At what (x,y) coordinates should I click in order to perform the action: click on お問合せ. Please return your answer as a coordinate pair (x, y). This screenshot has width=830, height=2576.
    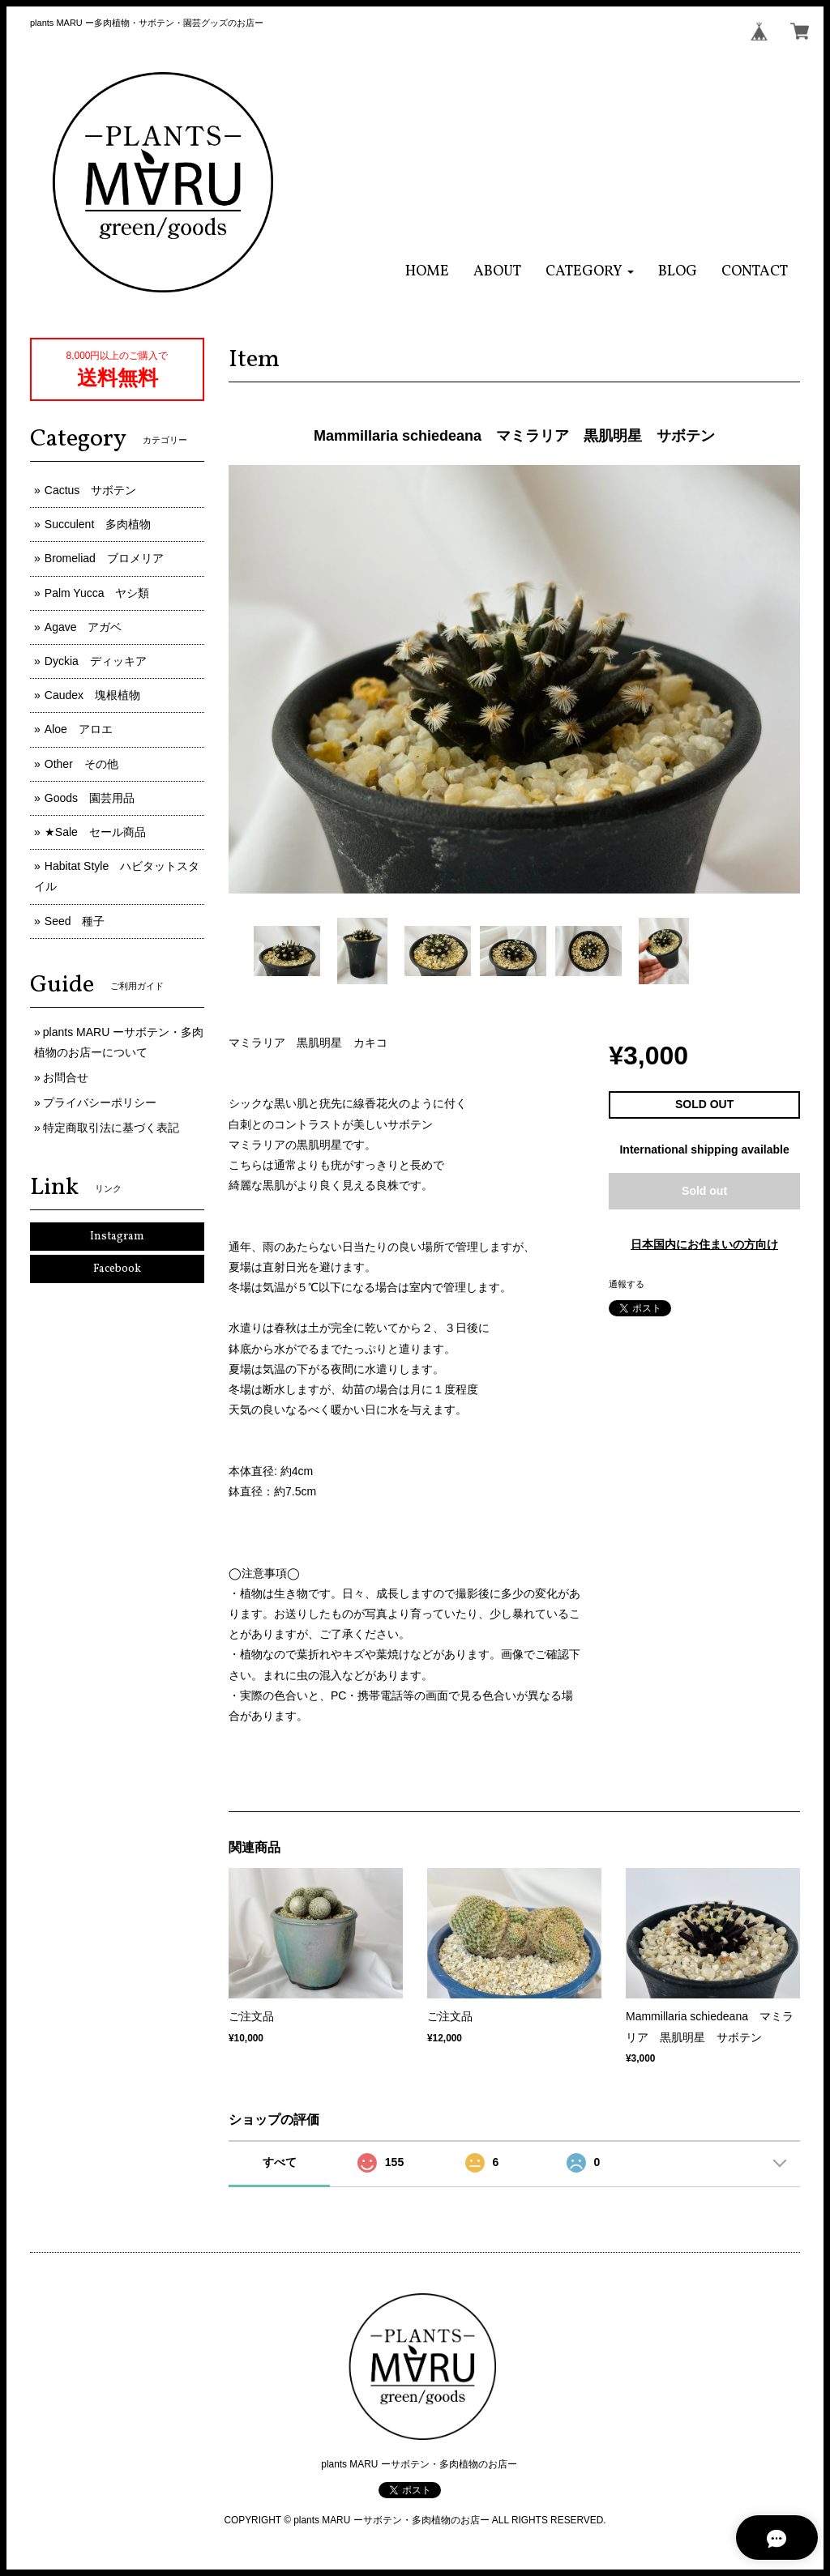
    Looking at the image, I should click on (65, 1077).